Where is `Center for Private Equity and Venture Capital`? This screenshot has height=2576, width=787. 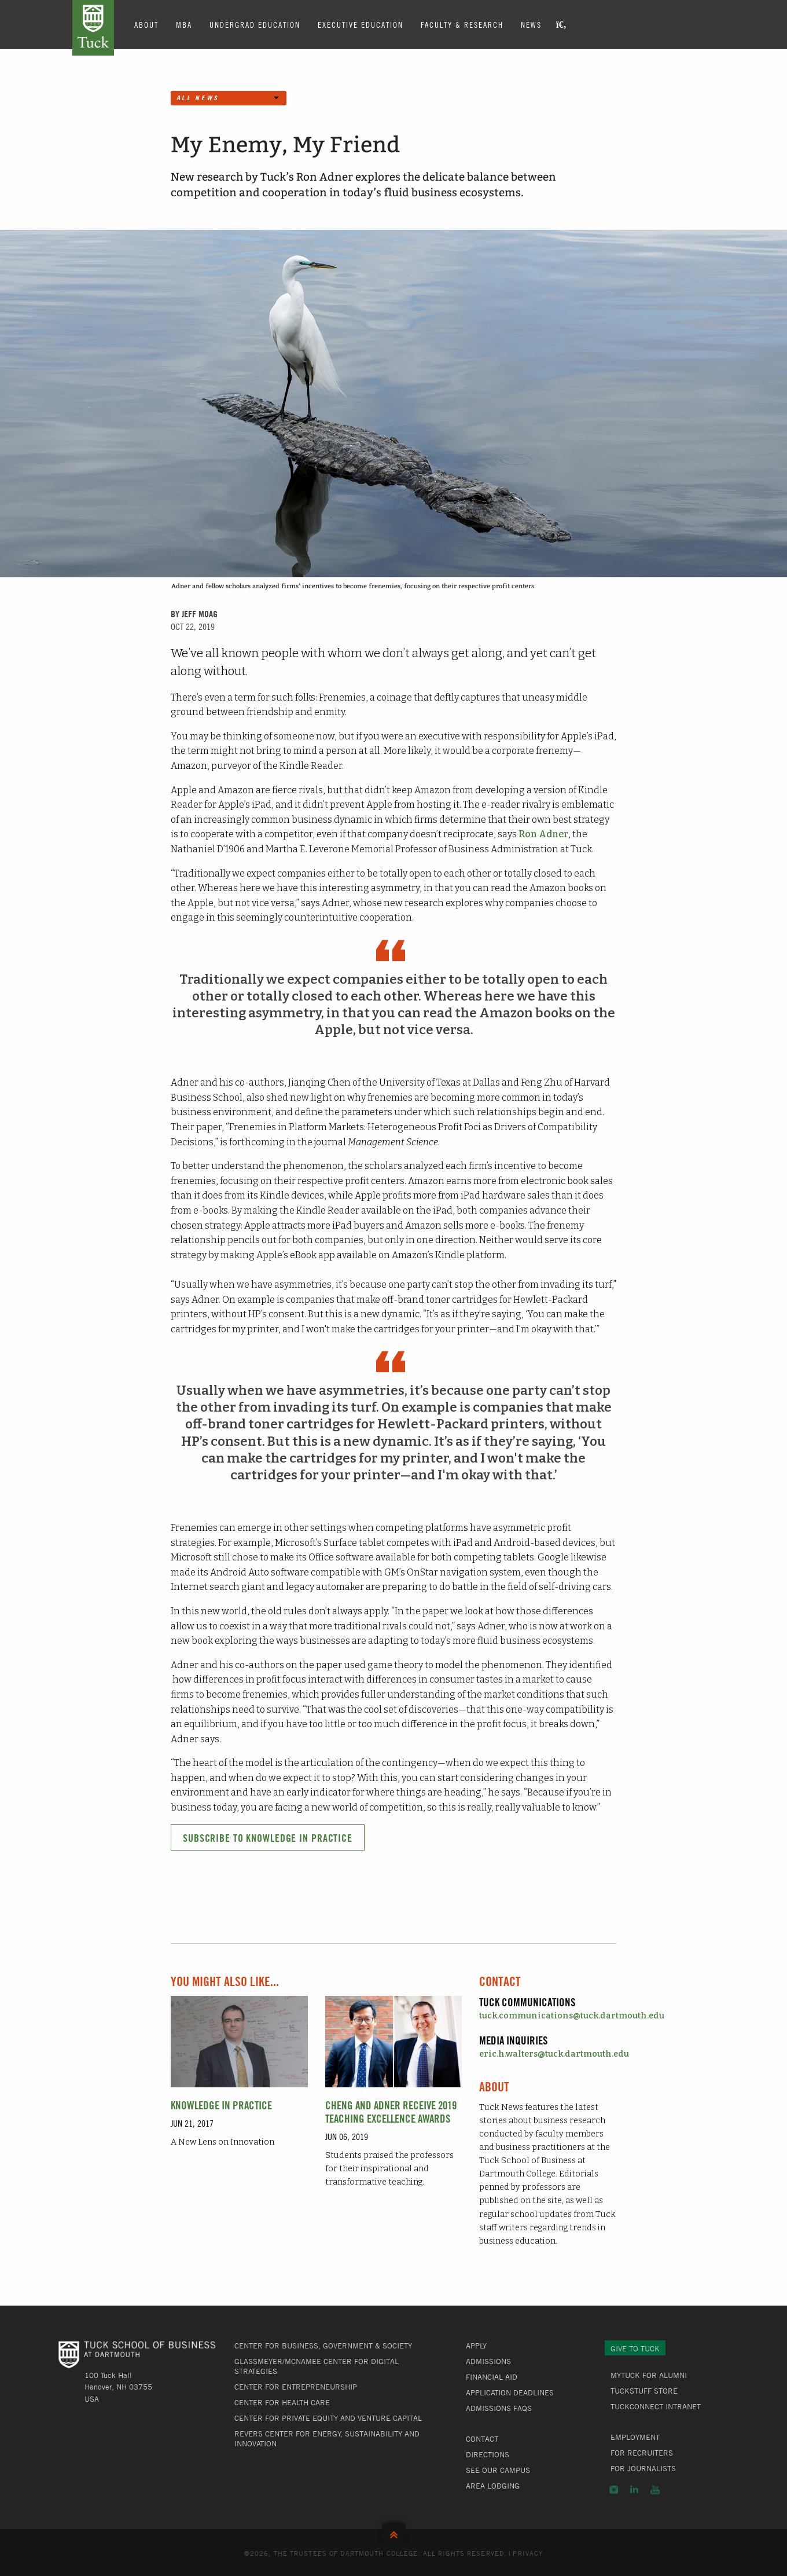 Center for Private Equity and Venture Capital is located at coordinates (328, 2418).